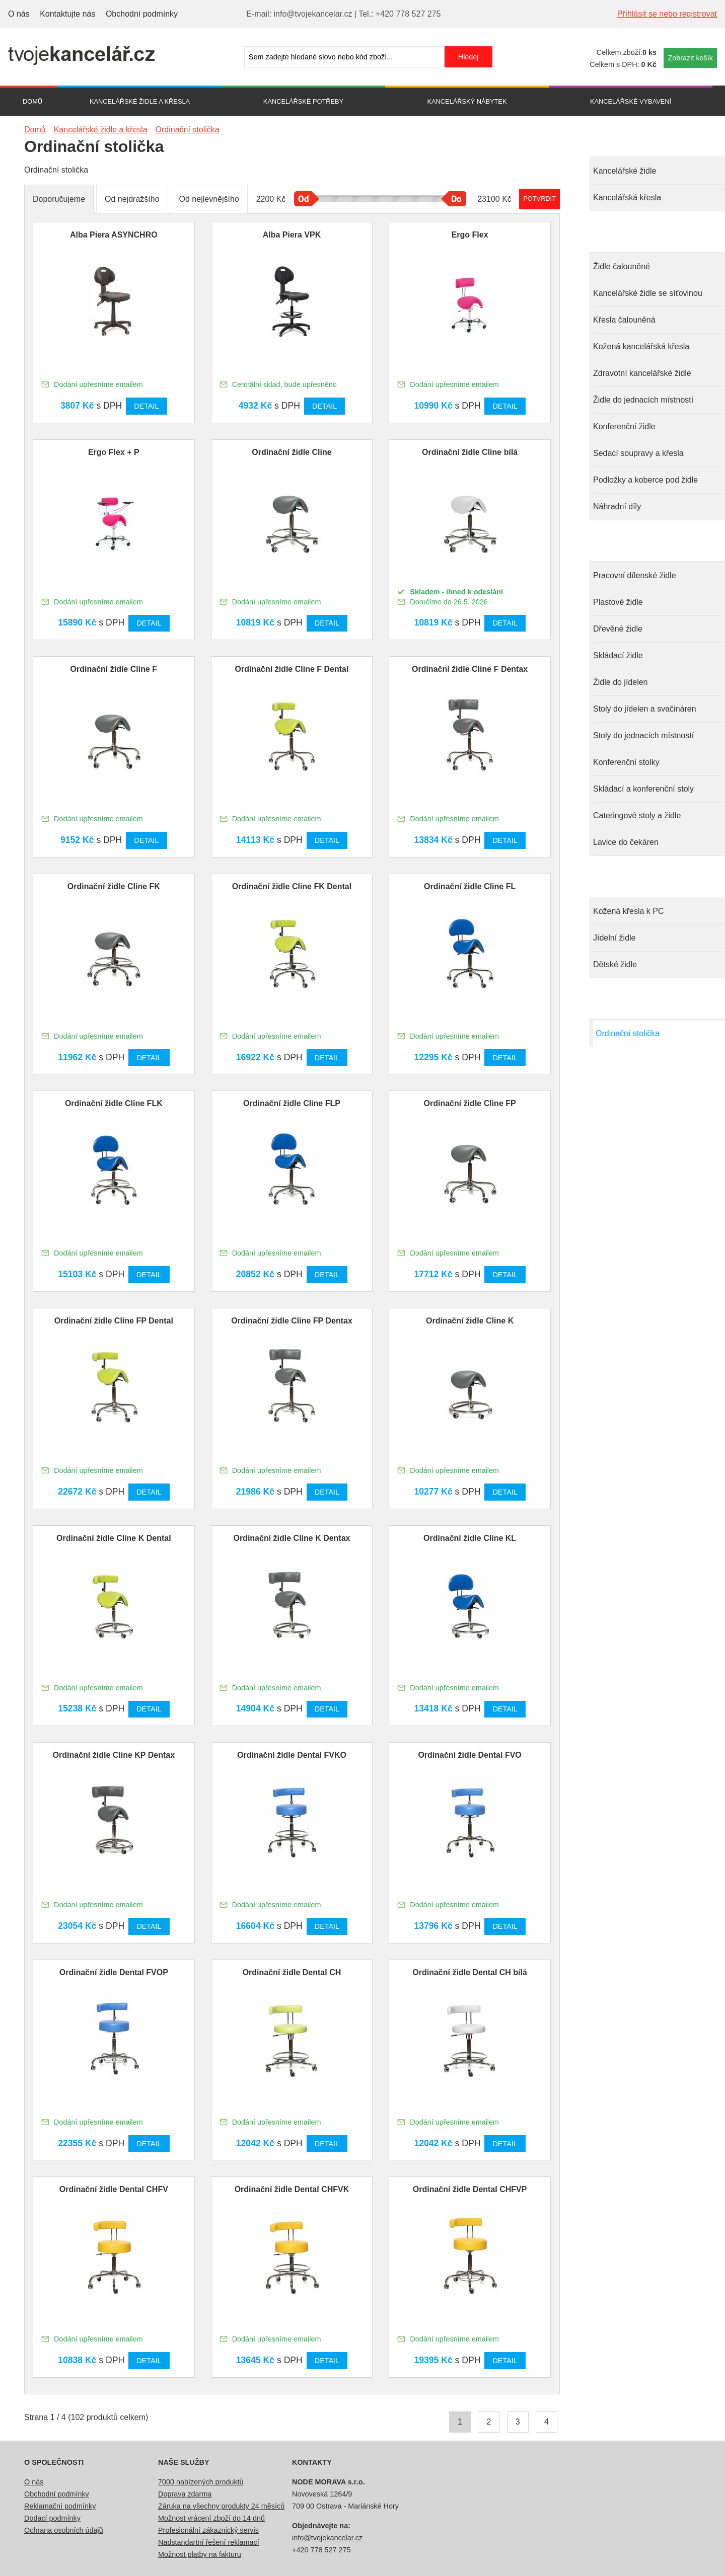  What do you see at coordinates (626, 762) in the screenshot?
I see `Konferenční stolky` at bounding box center [626, 762].